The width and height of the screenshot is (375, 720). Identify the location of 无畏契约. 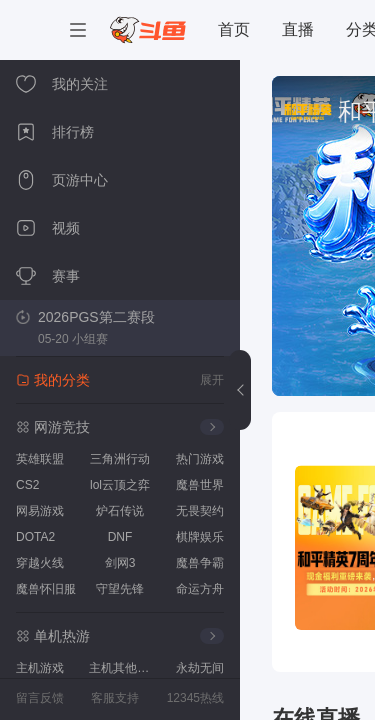
(200, 511).